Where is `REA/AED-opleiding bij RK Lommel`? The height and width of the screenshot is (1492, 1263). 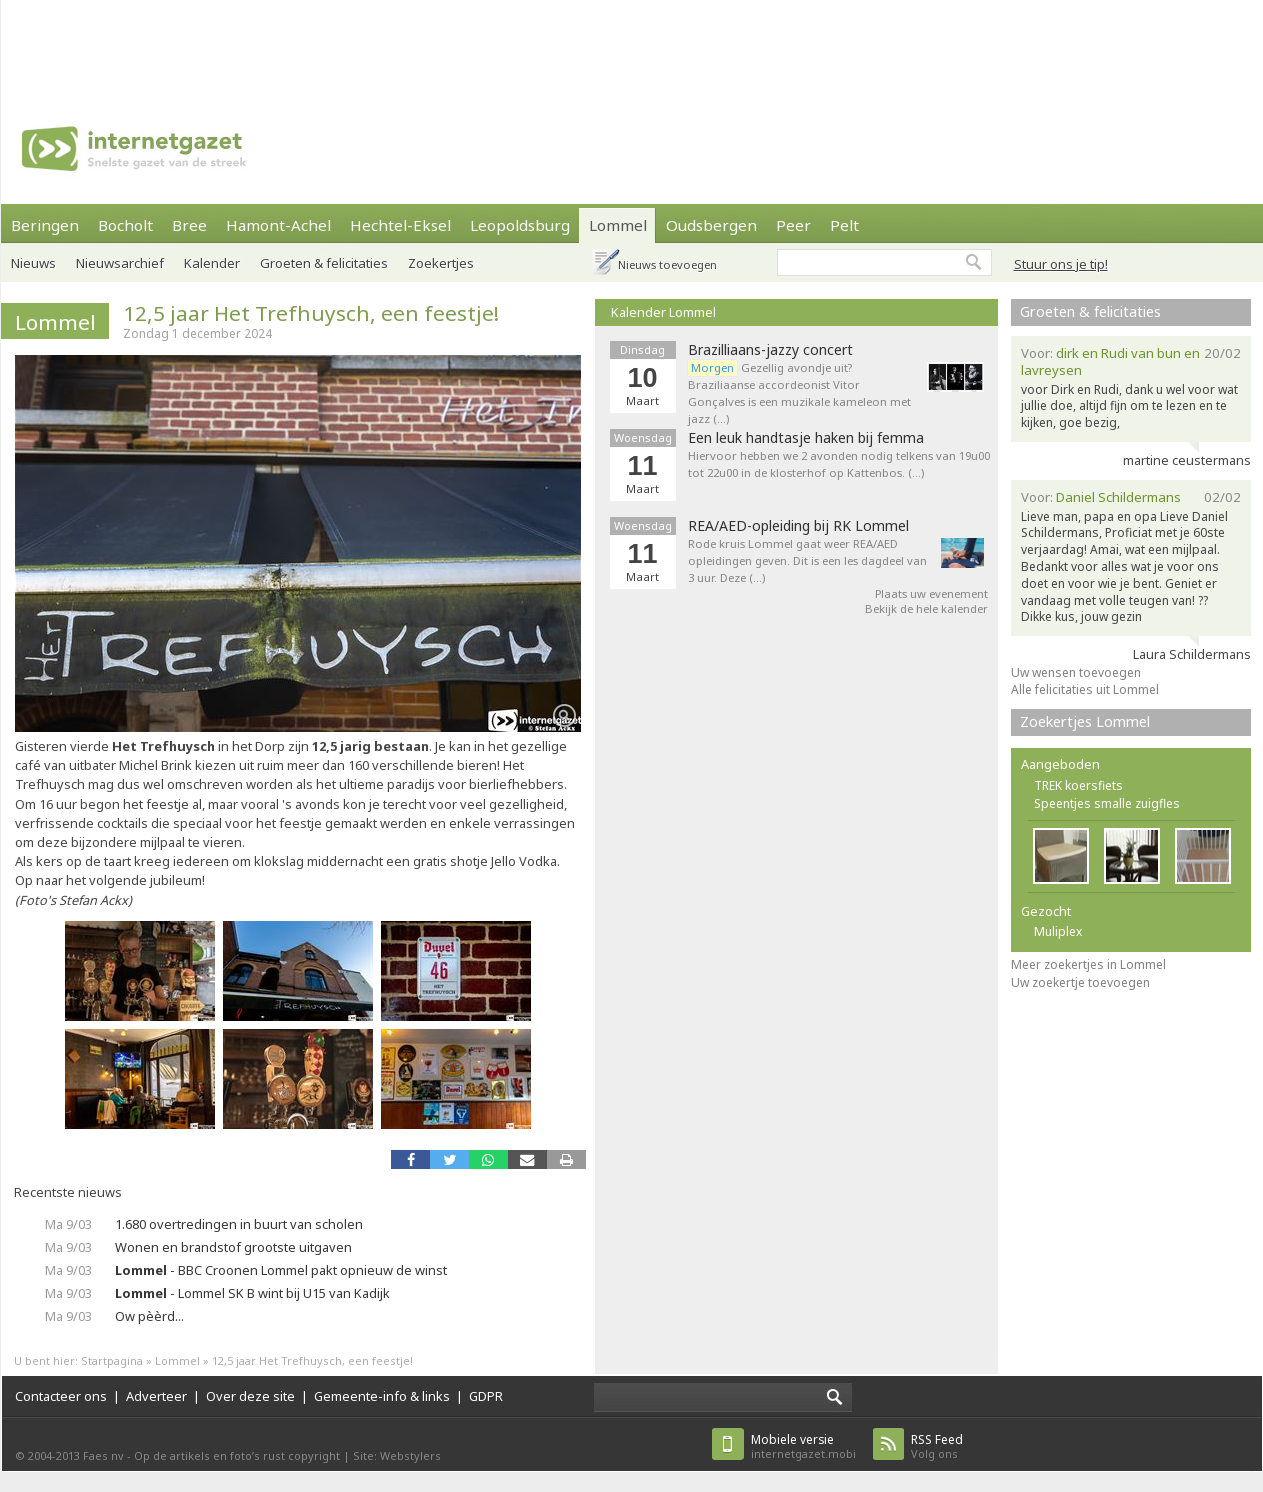 REA/AED-opleiding bij RK Lommel is located at coordinates (798, 526).